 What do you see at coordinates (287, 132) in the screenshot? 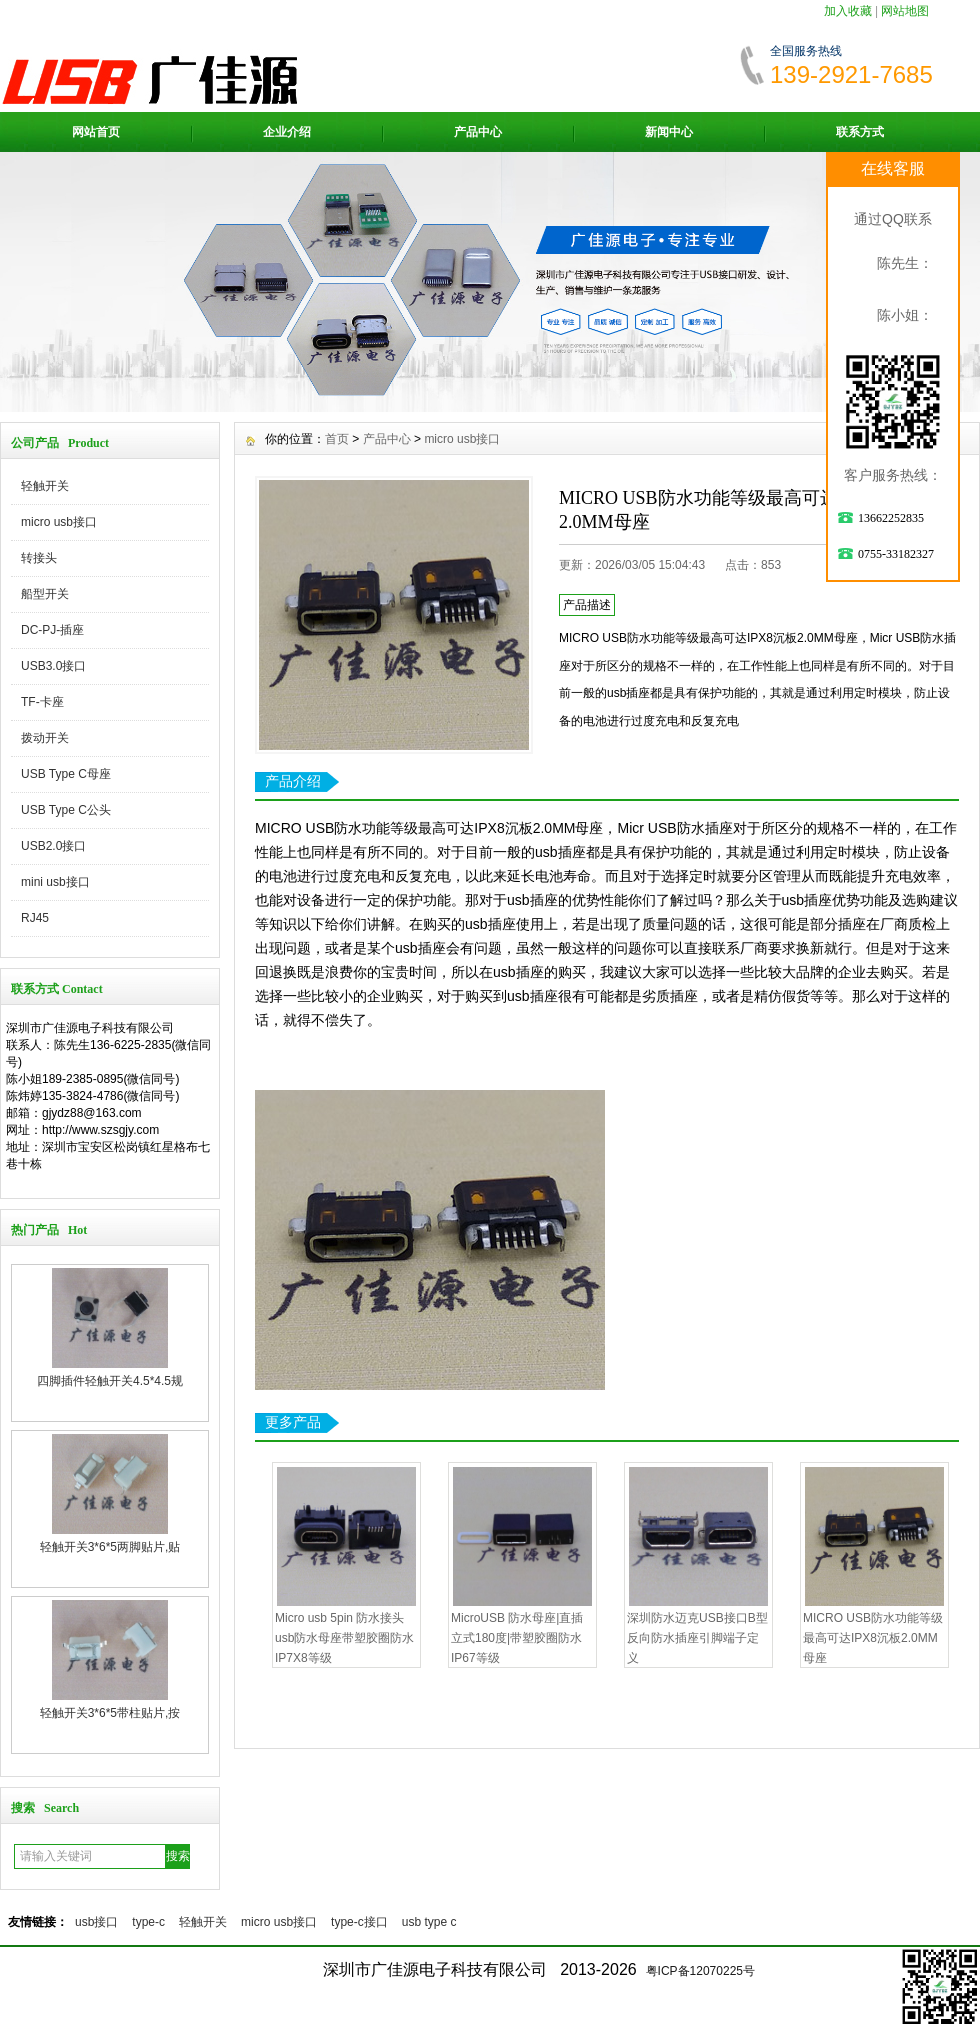
I see `企业介绍` at bounding box center [287, 132].